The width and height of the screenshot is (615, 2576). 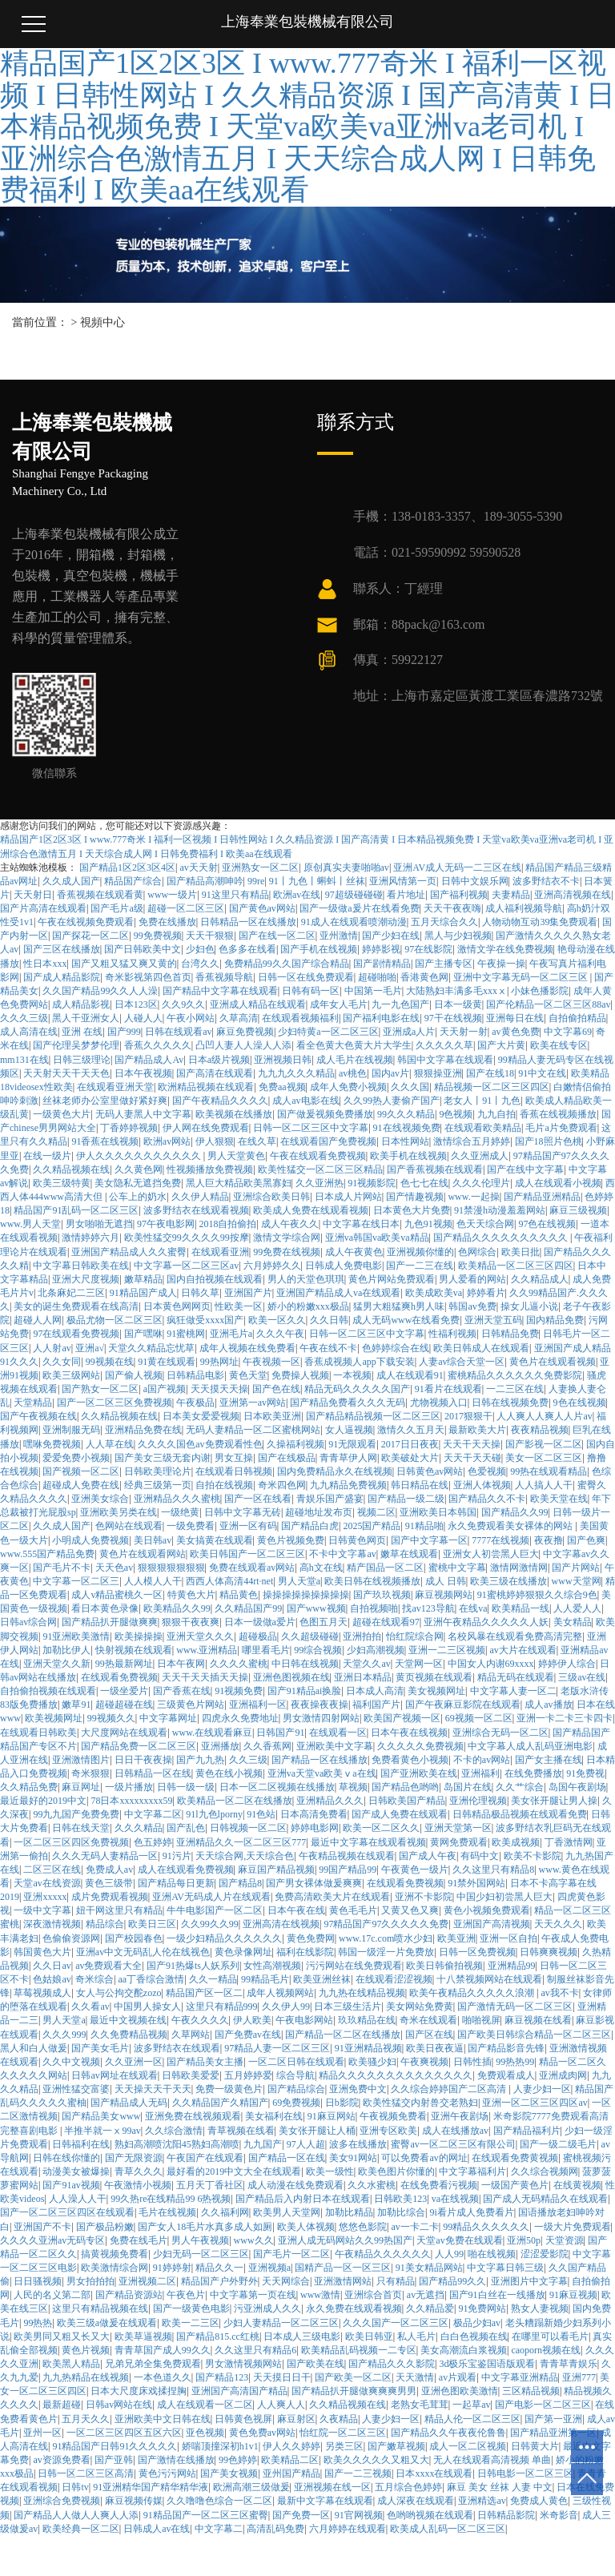 I want to click on 狠狠狠狠狠狠狠, so click(x=171, y=1567).